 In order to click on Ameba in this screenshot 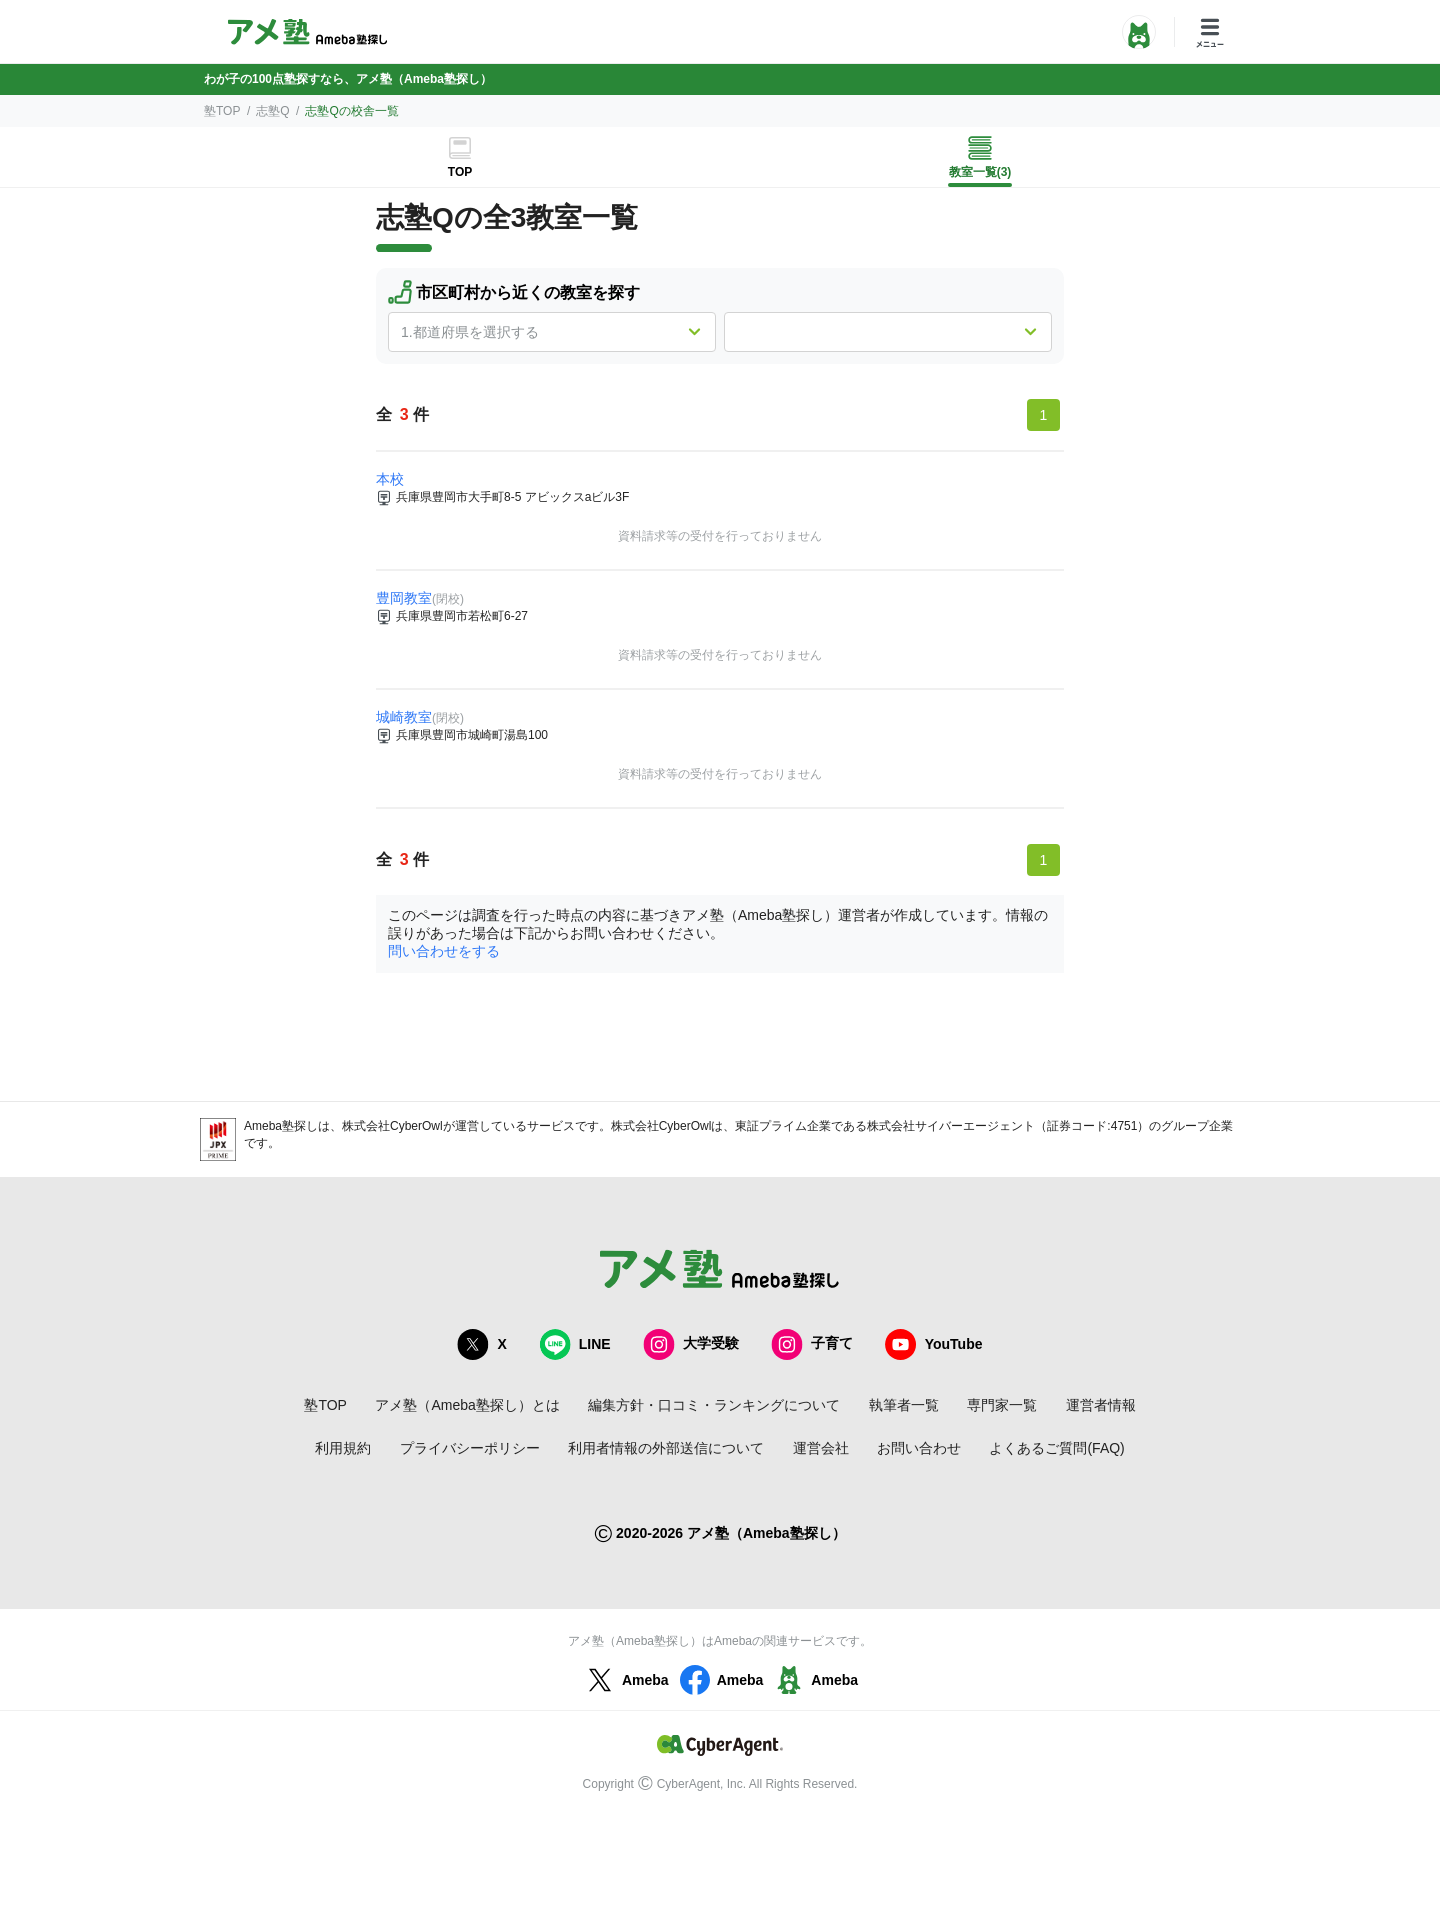, I will do `click(625, 1680)`.